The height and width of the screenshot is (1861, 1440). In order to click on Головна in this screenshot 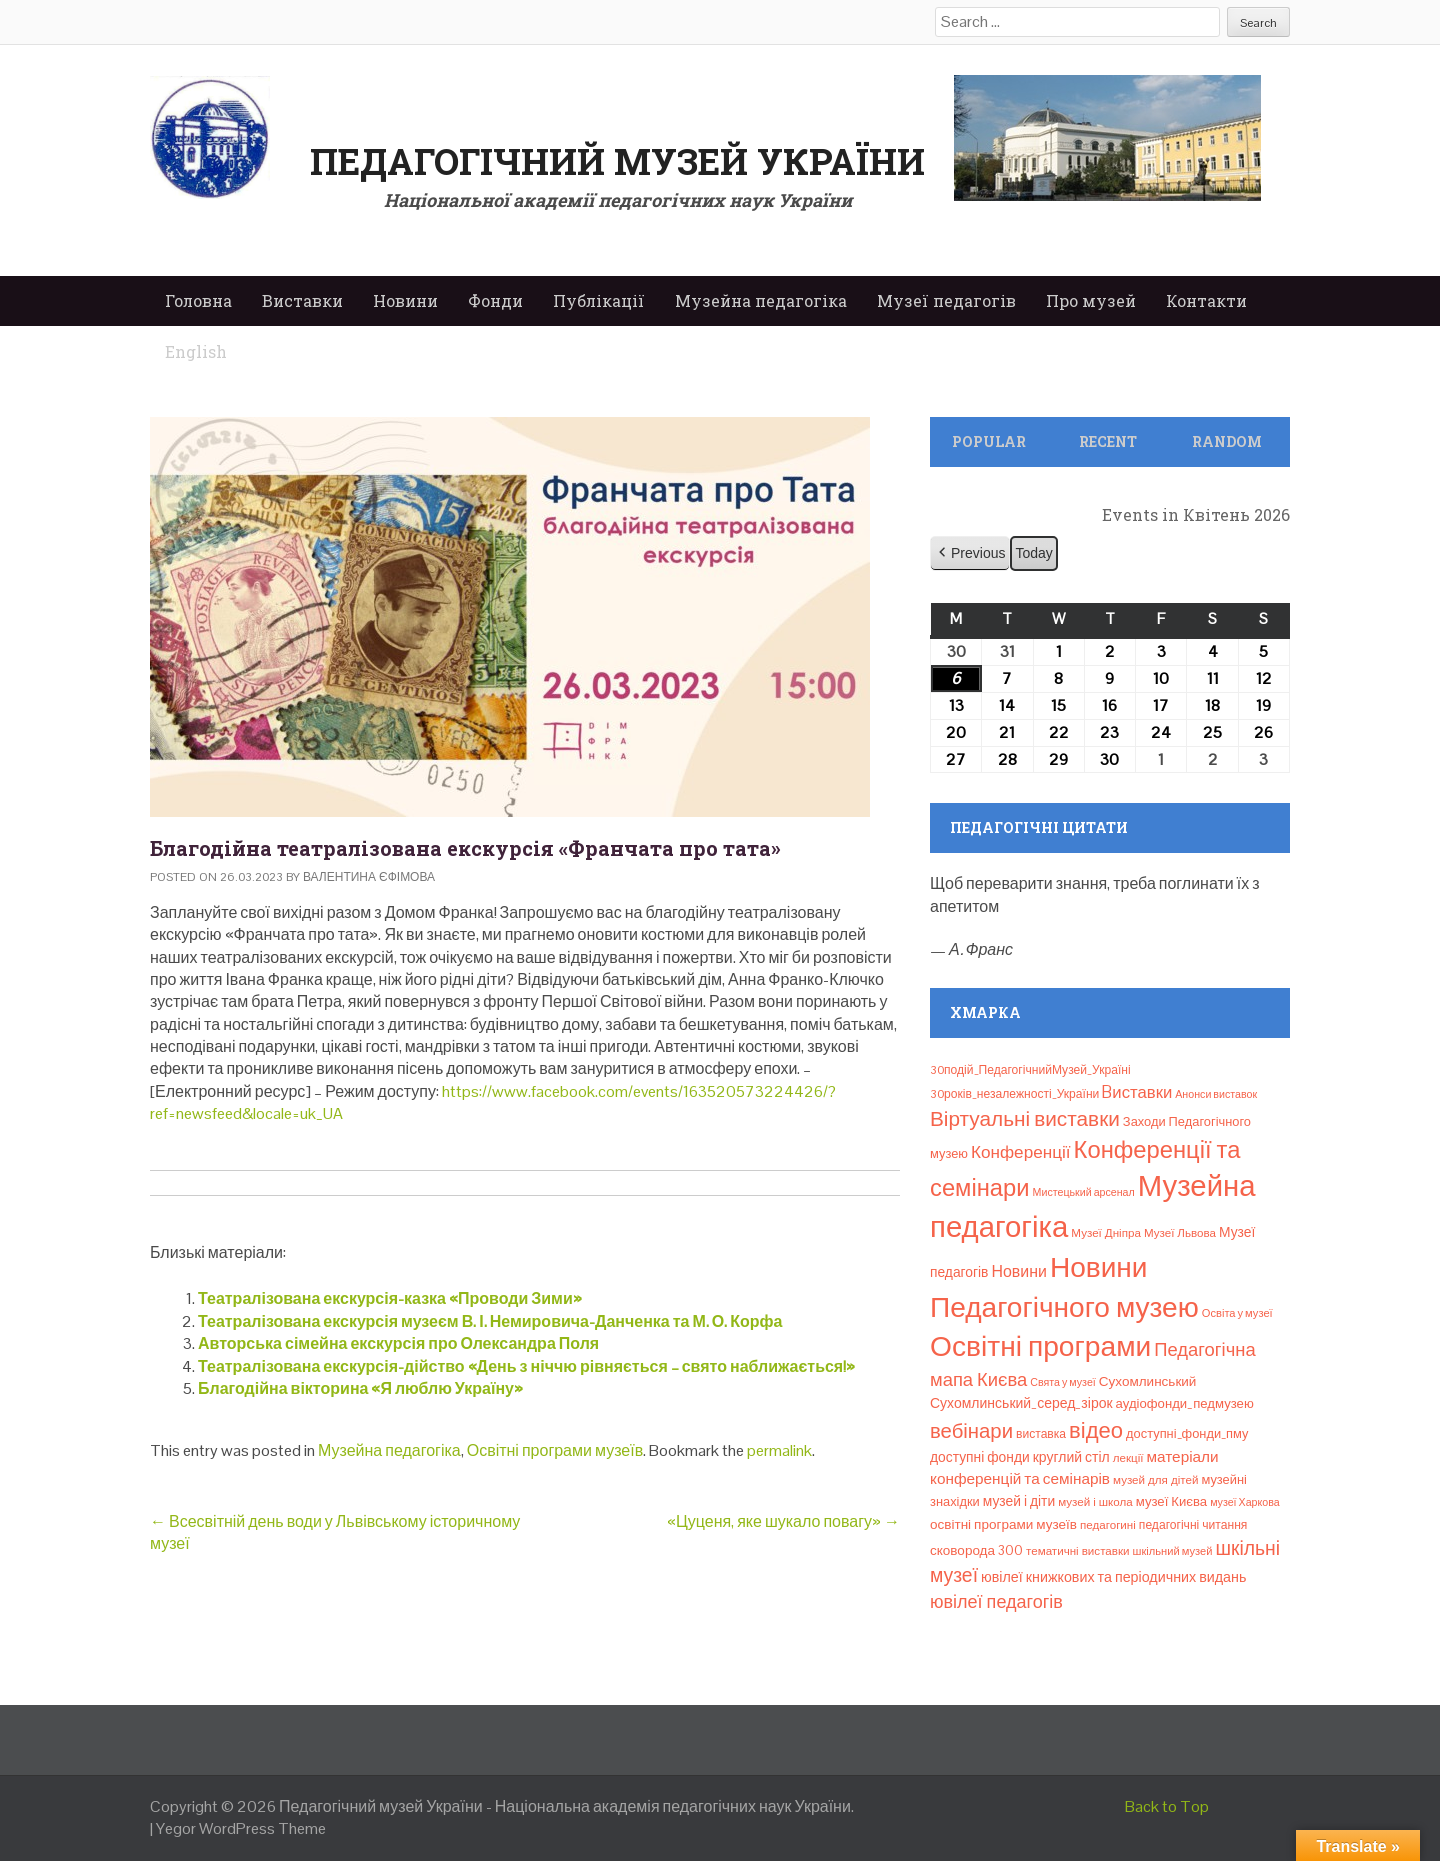, I will do `click(198, 300)`.